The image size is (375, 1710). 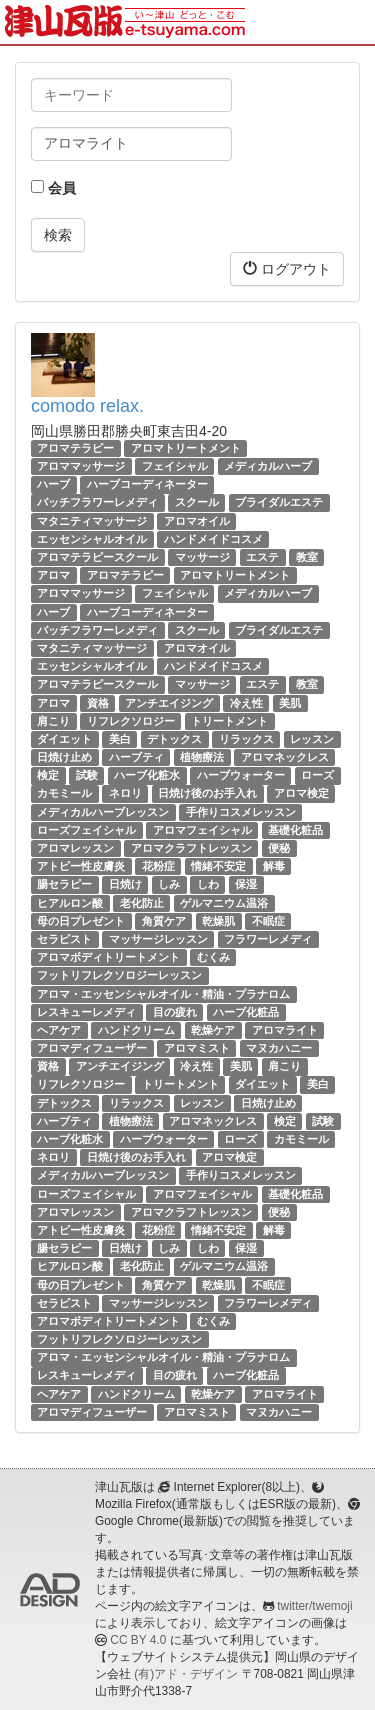 I want to click on ハーブ化粧品, so click(x=246, y=1012).